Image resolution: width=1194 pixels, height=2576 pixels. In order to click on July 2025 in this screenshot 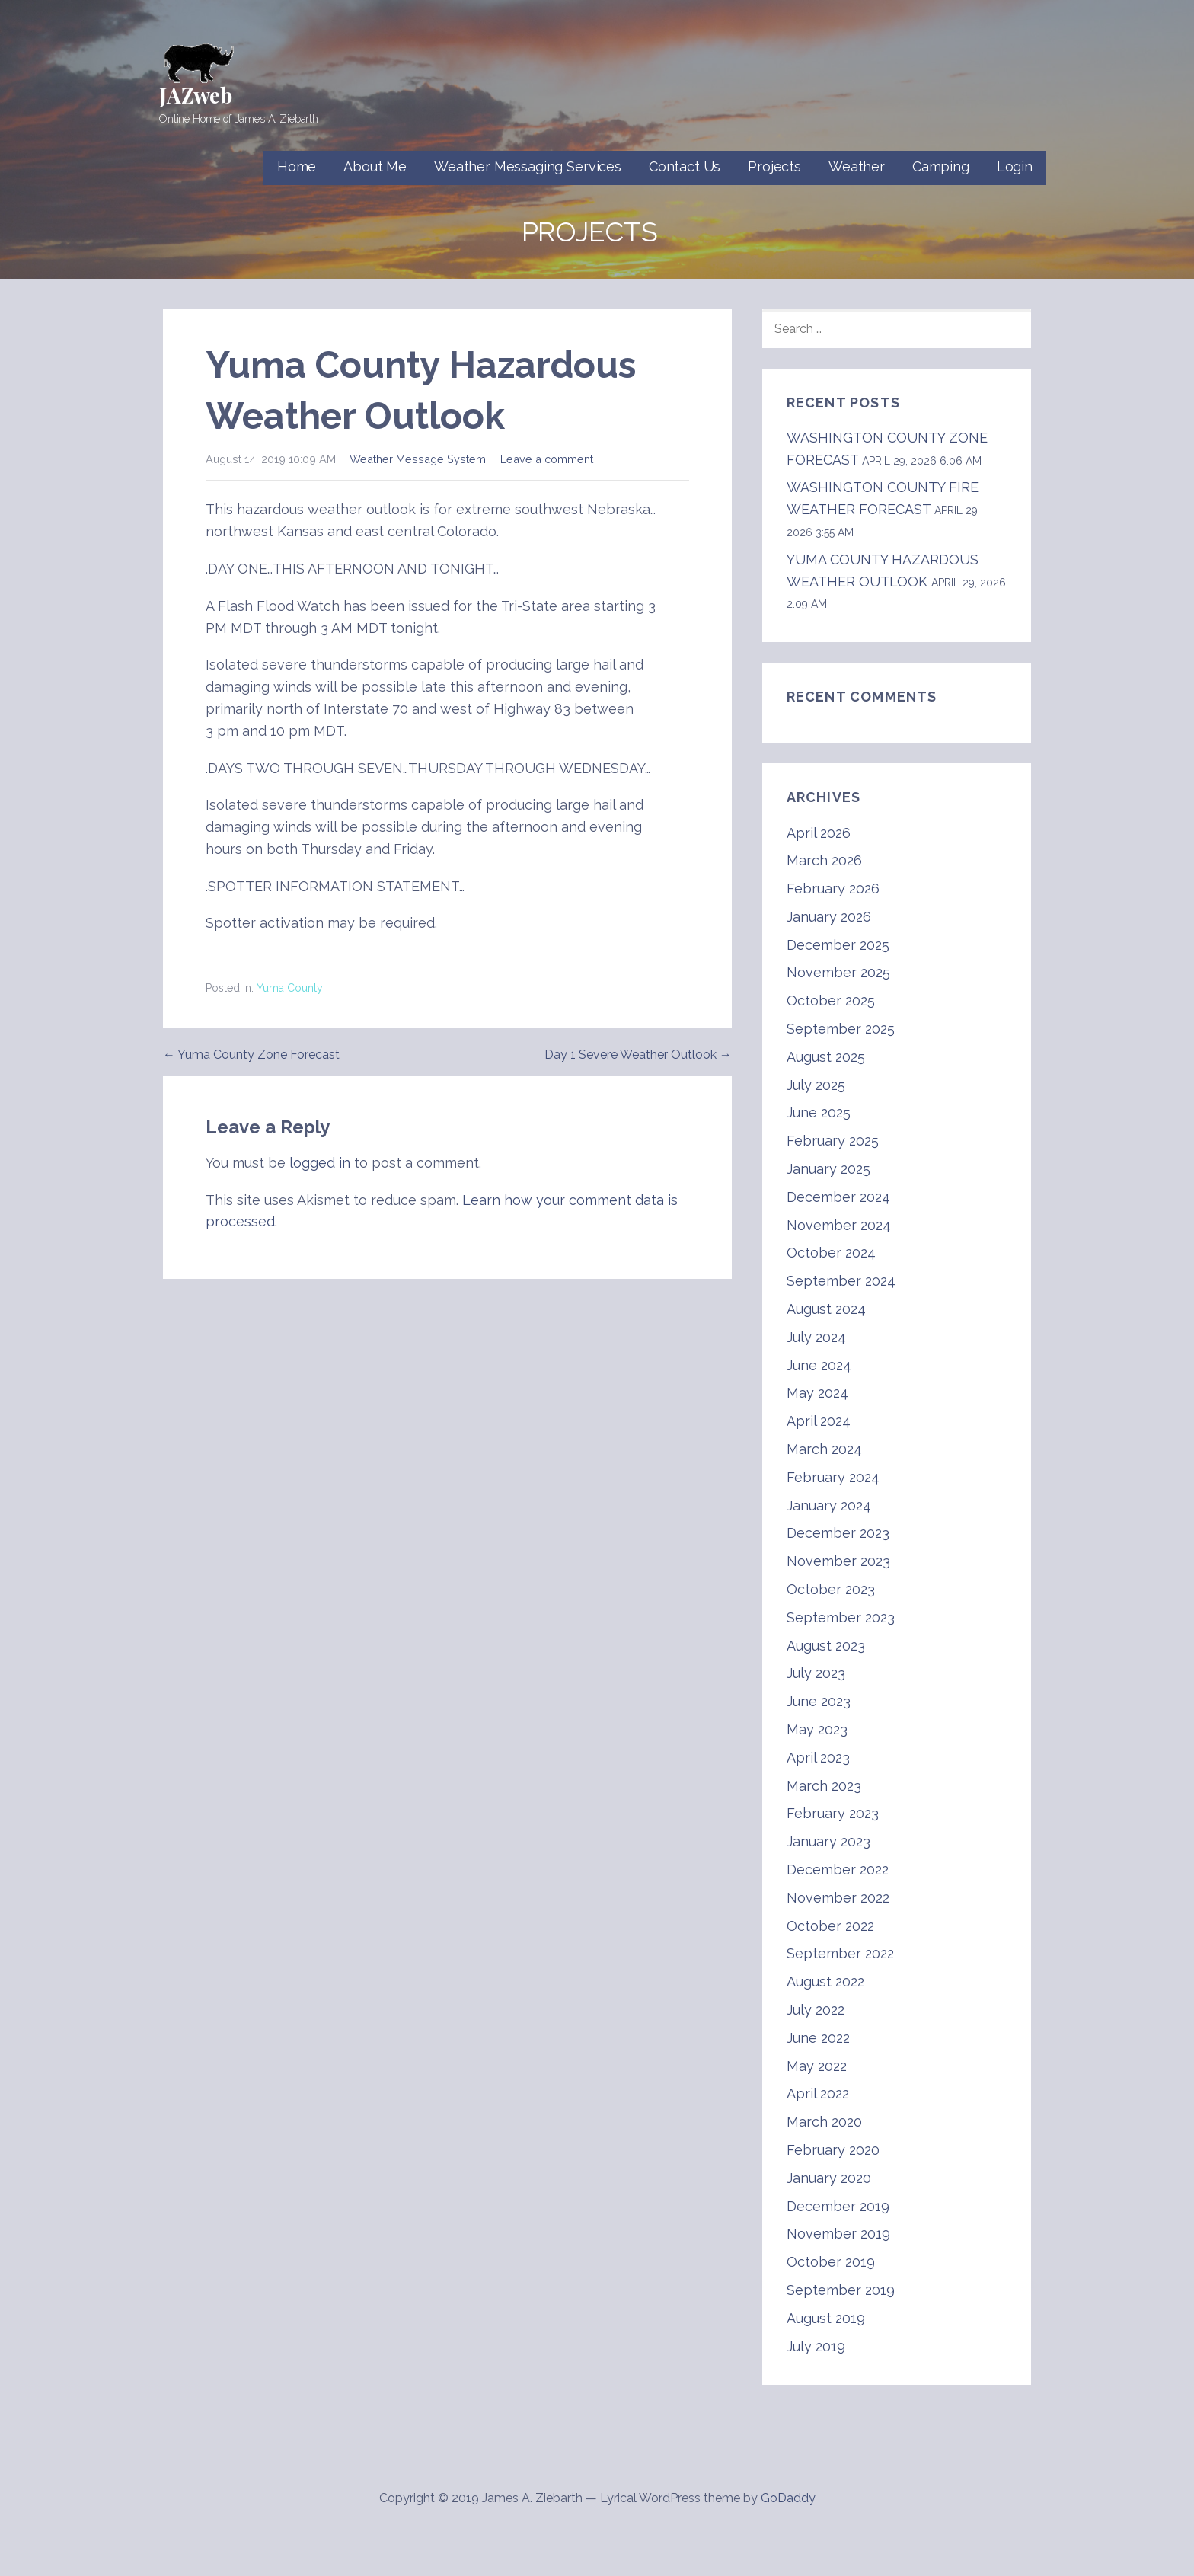, I will do `click(816, 1085)`.